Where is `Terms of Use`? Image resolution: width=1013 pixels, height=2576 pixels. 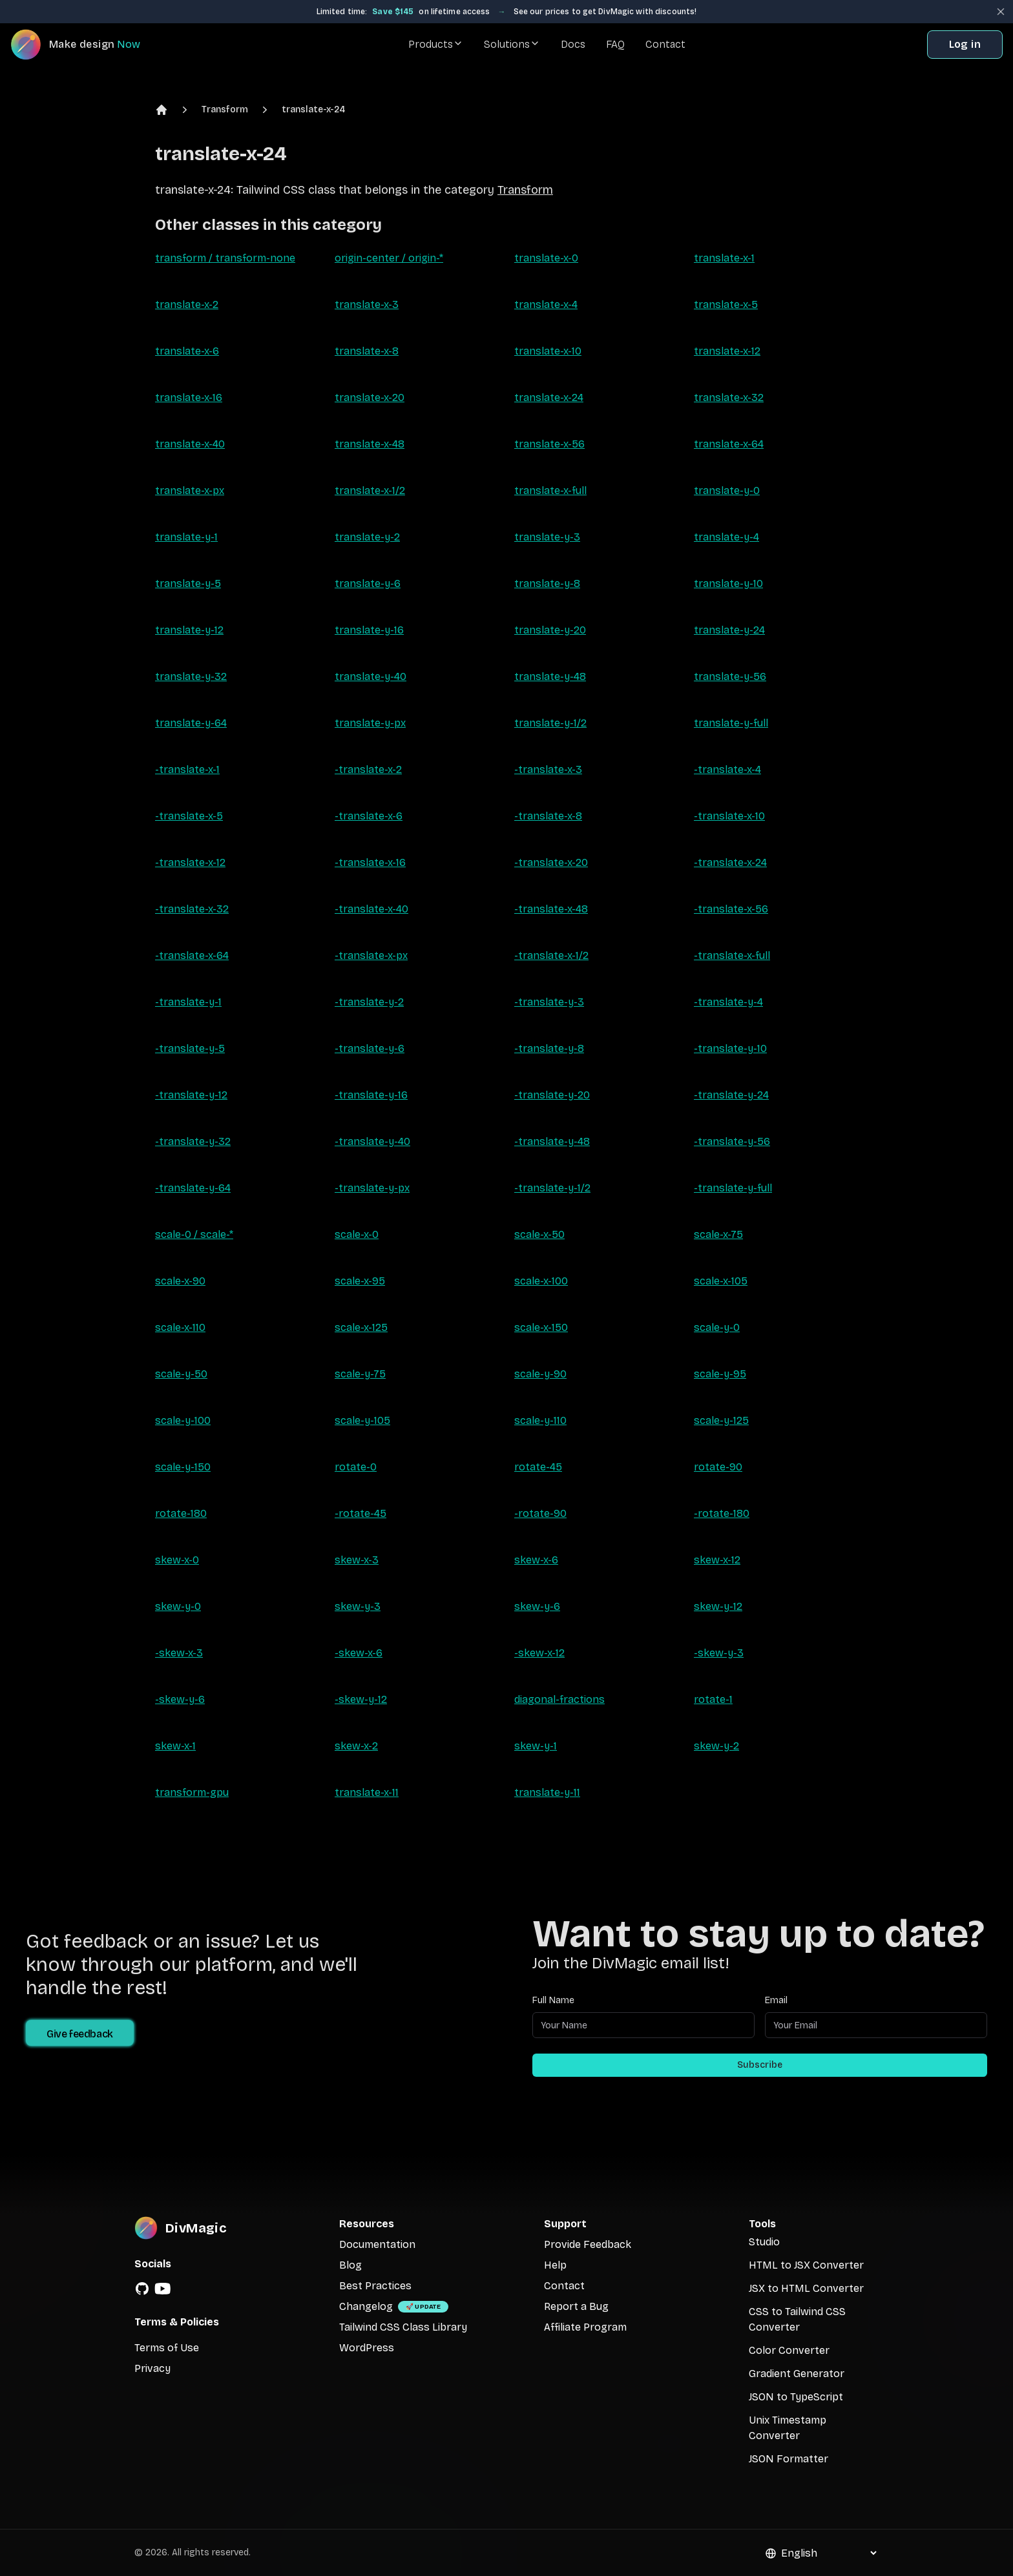
Terms of Use is located at coordinates (166, 2348).